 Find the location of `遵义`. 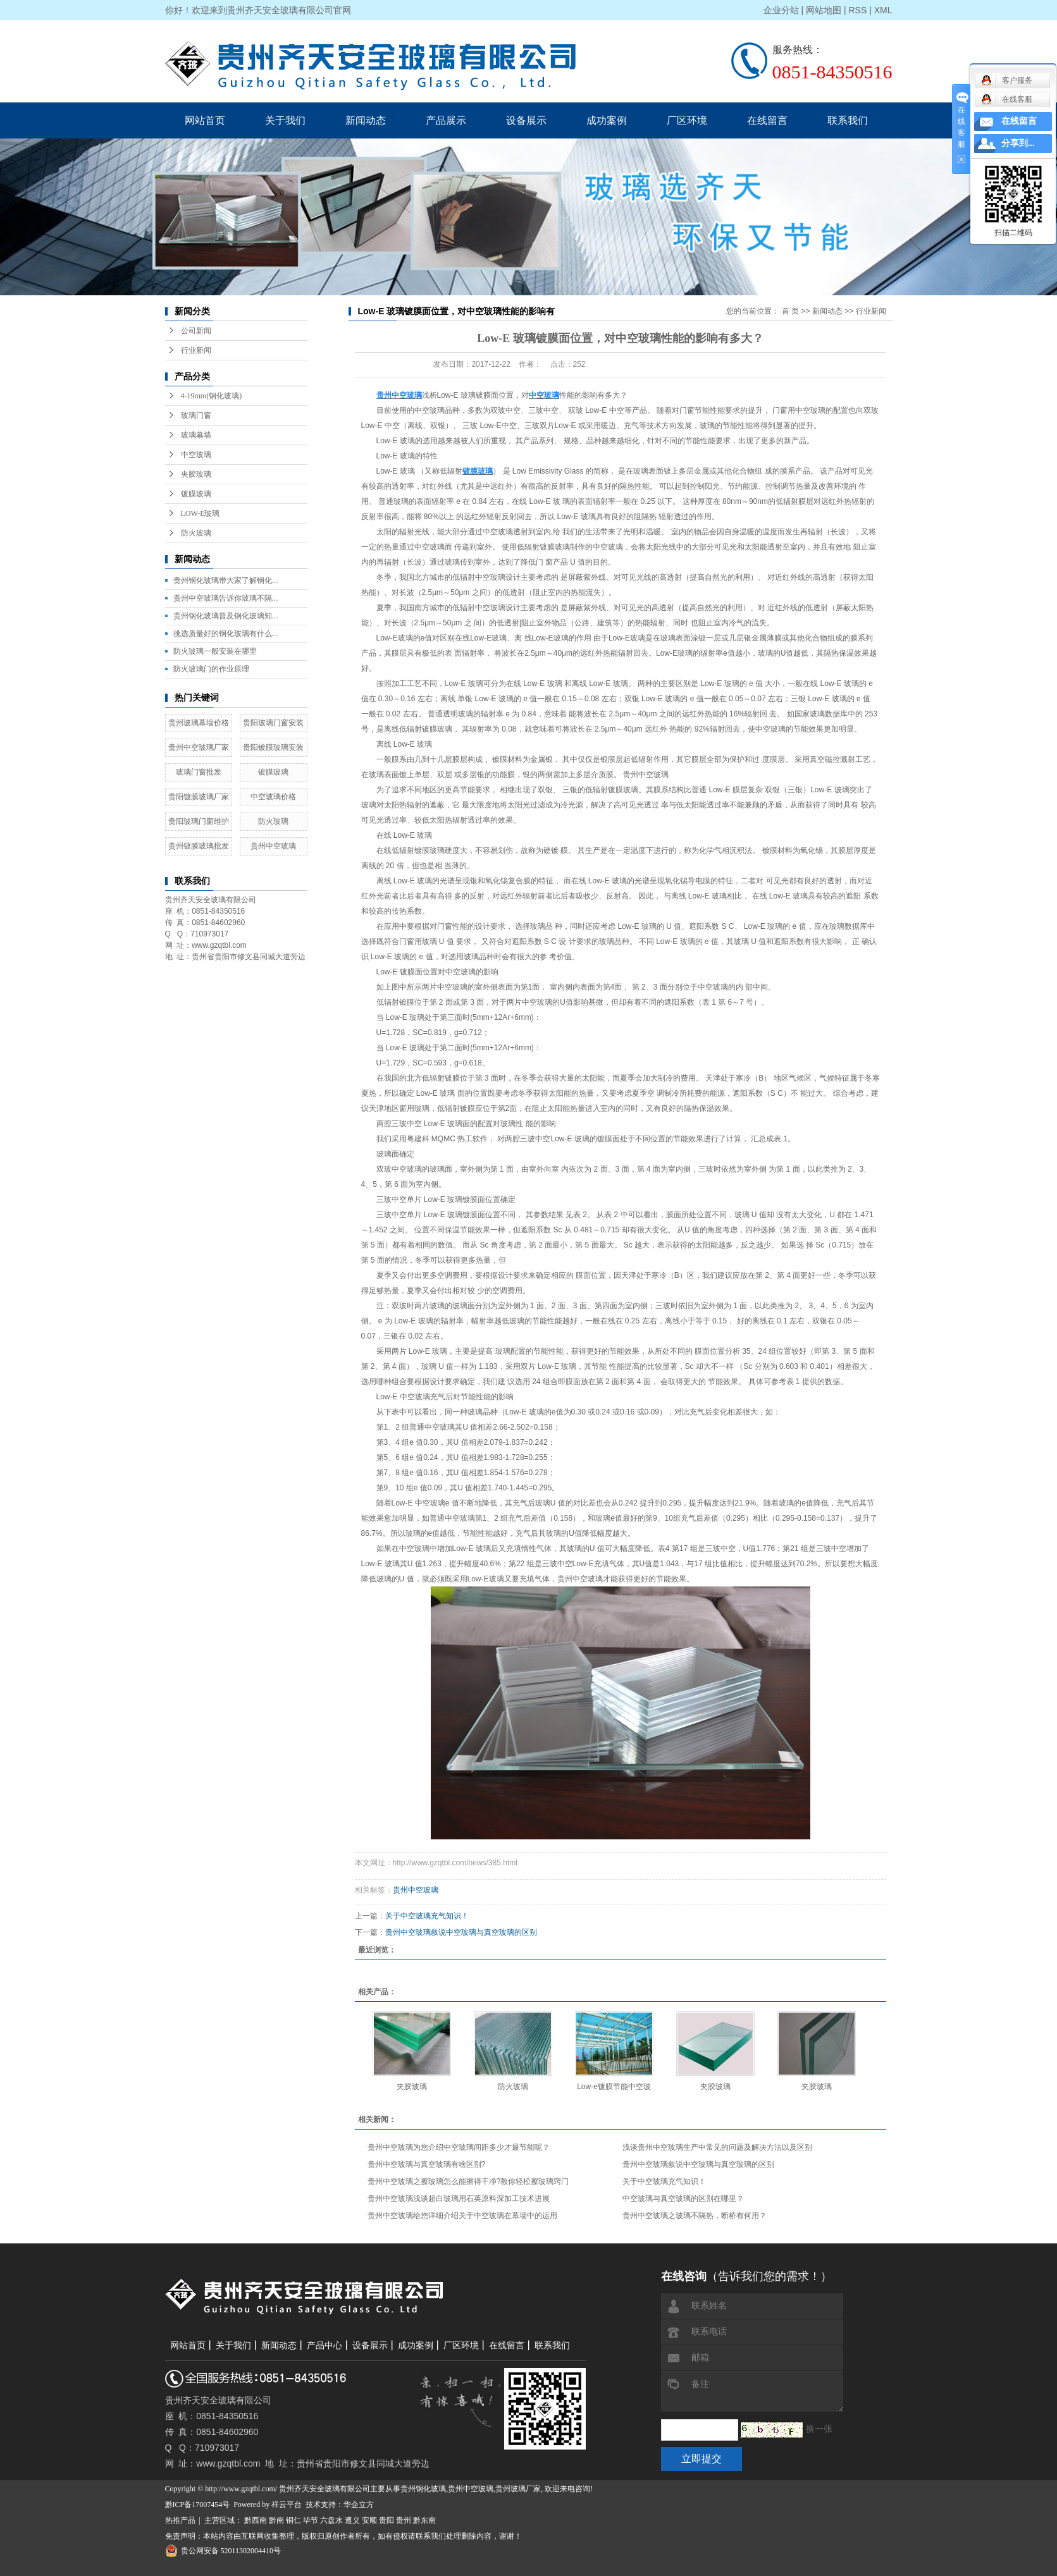

遵义 is located at coordinates (352, 2520).